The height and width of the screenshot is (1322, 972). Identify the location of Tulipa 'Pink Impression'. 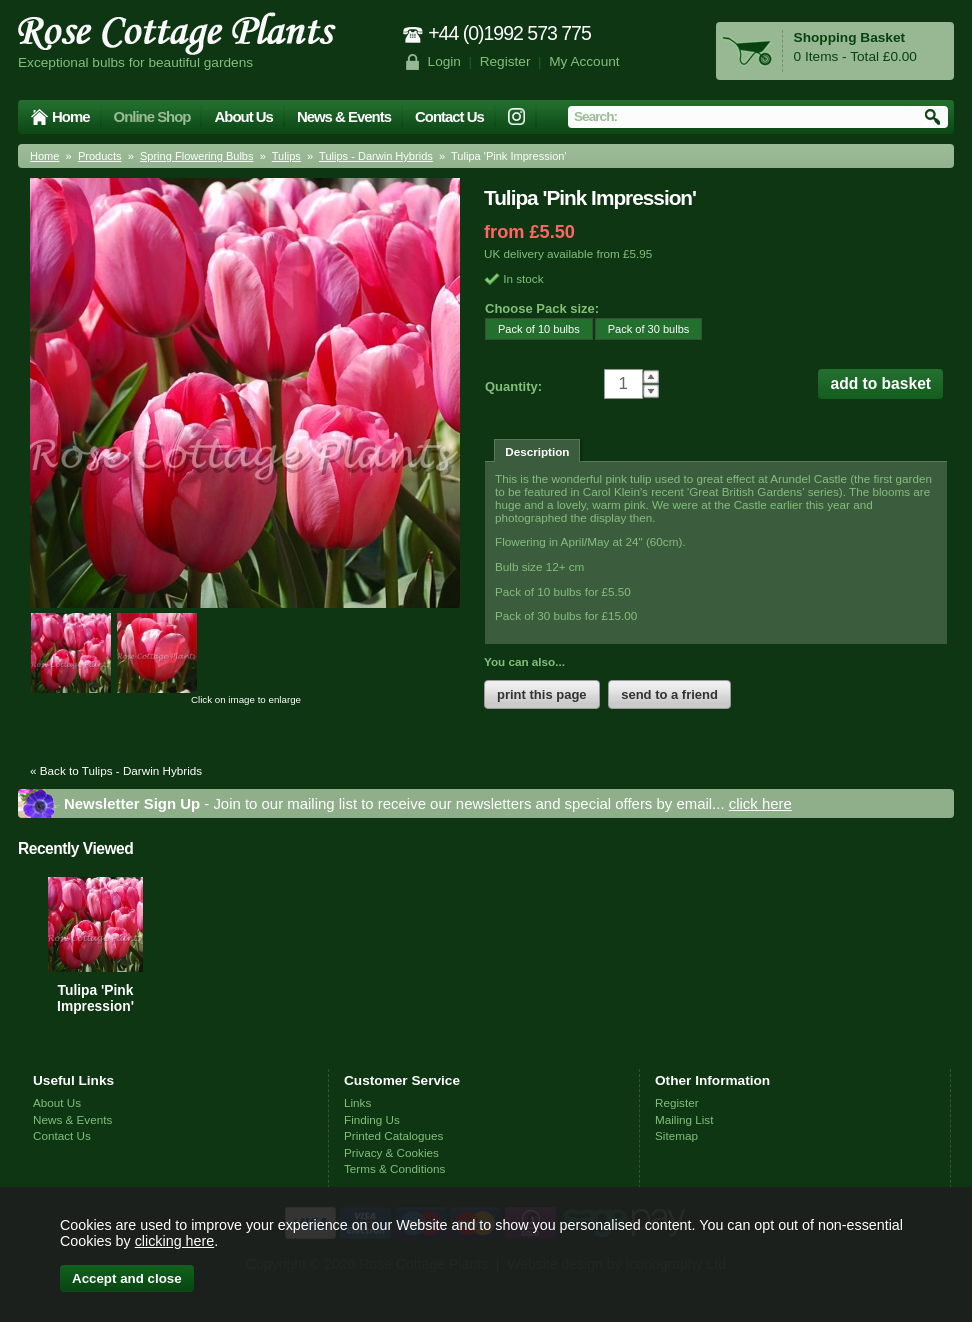
(95, 998).